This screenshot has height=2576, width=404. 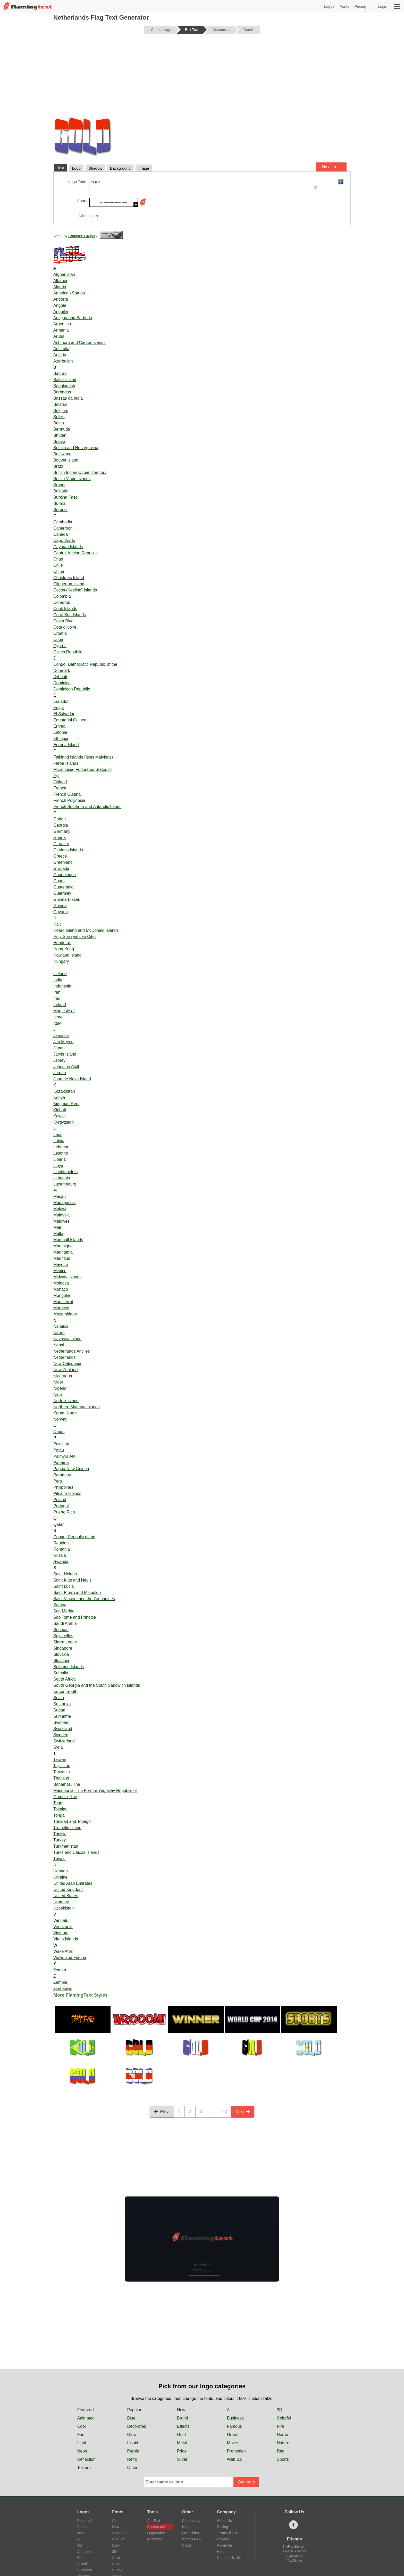 What do you see at coordinates (63, 1926) in the screenshot?
I see `Venezuela` at bounding box center [63, 1926].